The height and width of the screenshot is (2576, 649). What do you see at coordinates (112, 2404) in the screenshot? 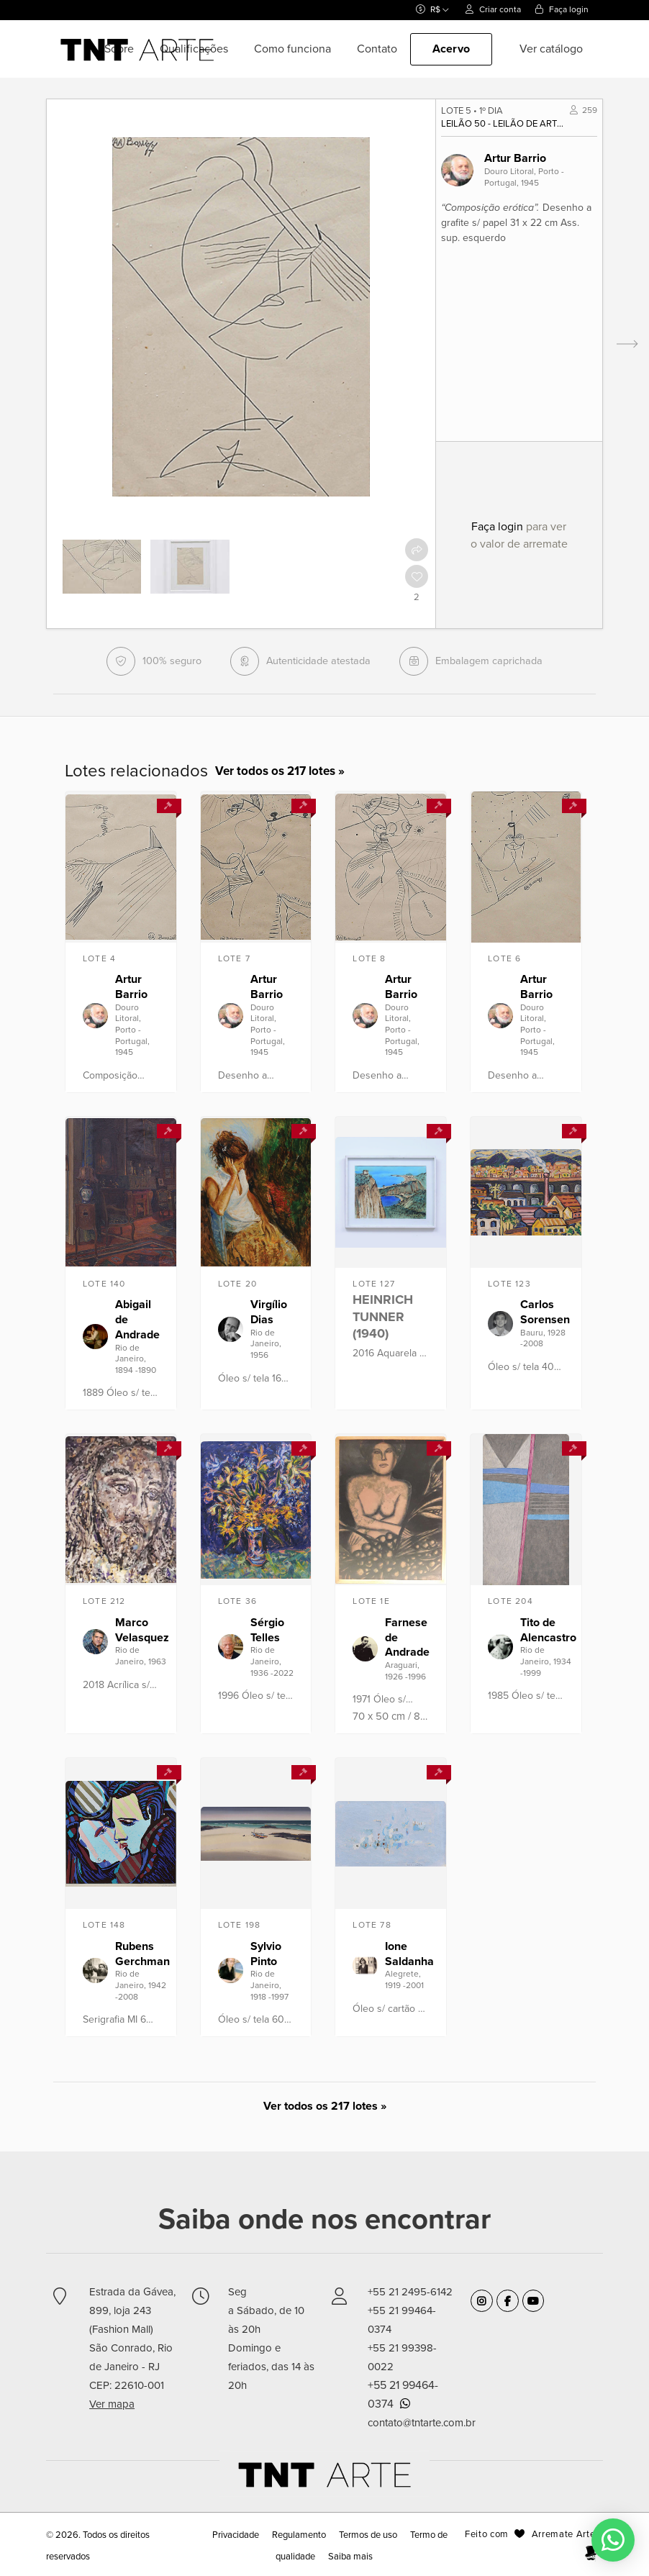
I see `Ver mapa` at bounding box center [112, 2404].